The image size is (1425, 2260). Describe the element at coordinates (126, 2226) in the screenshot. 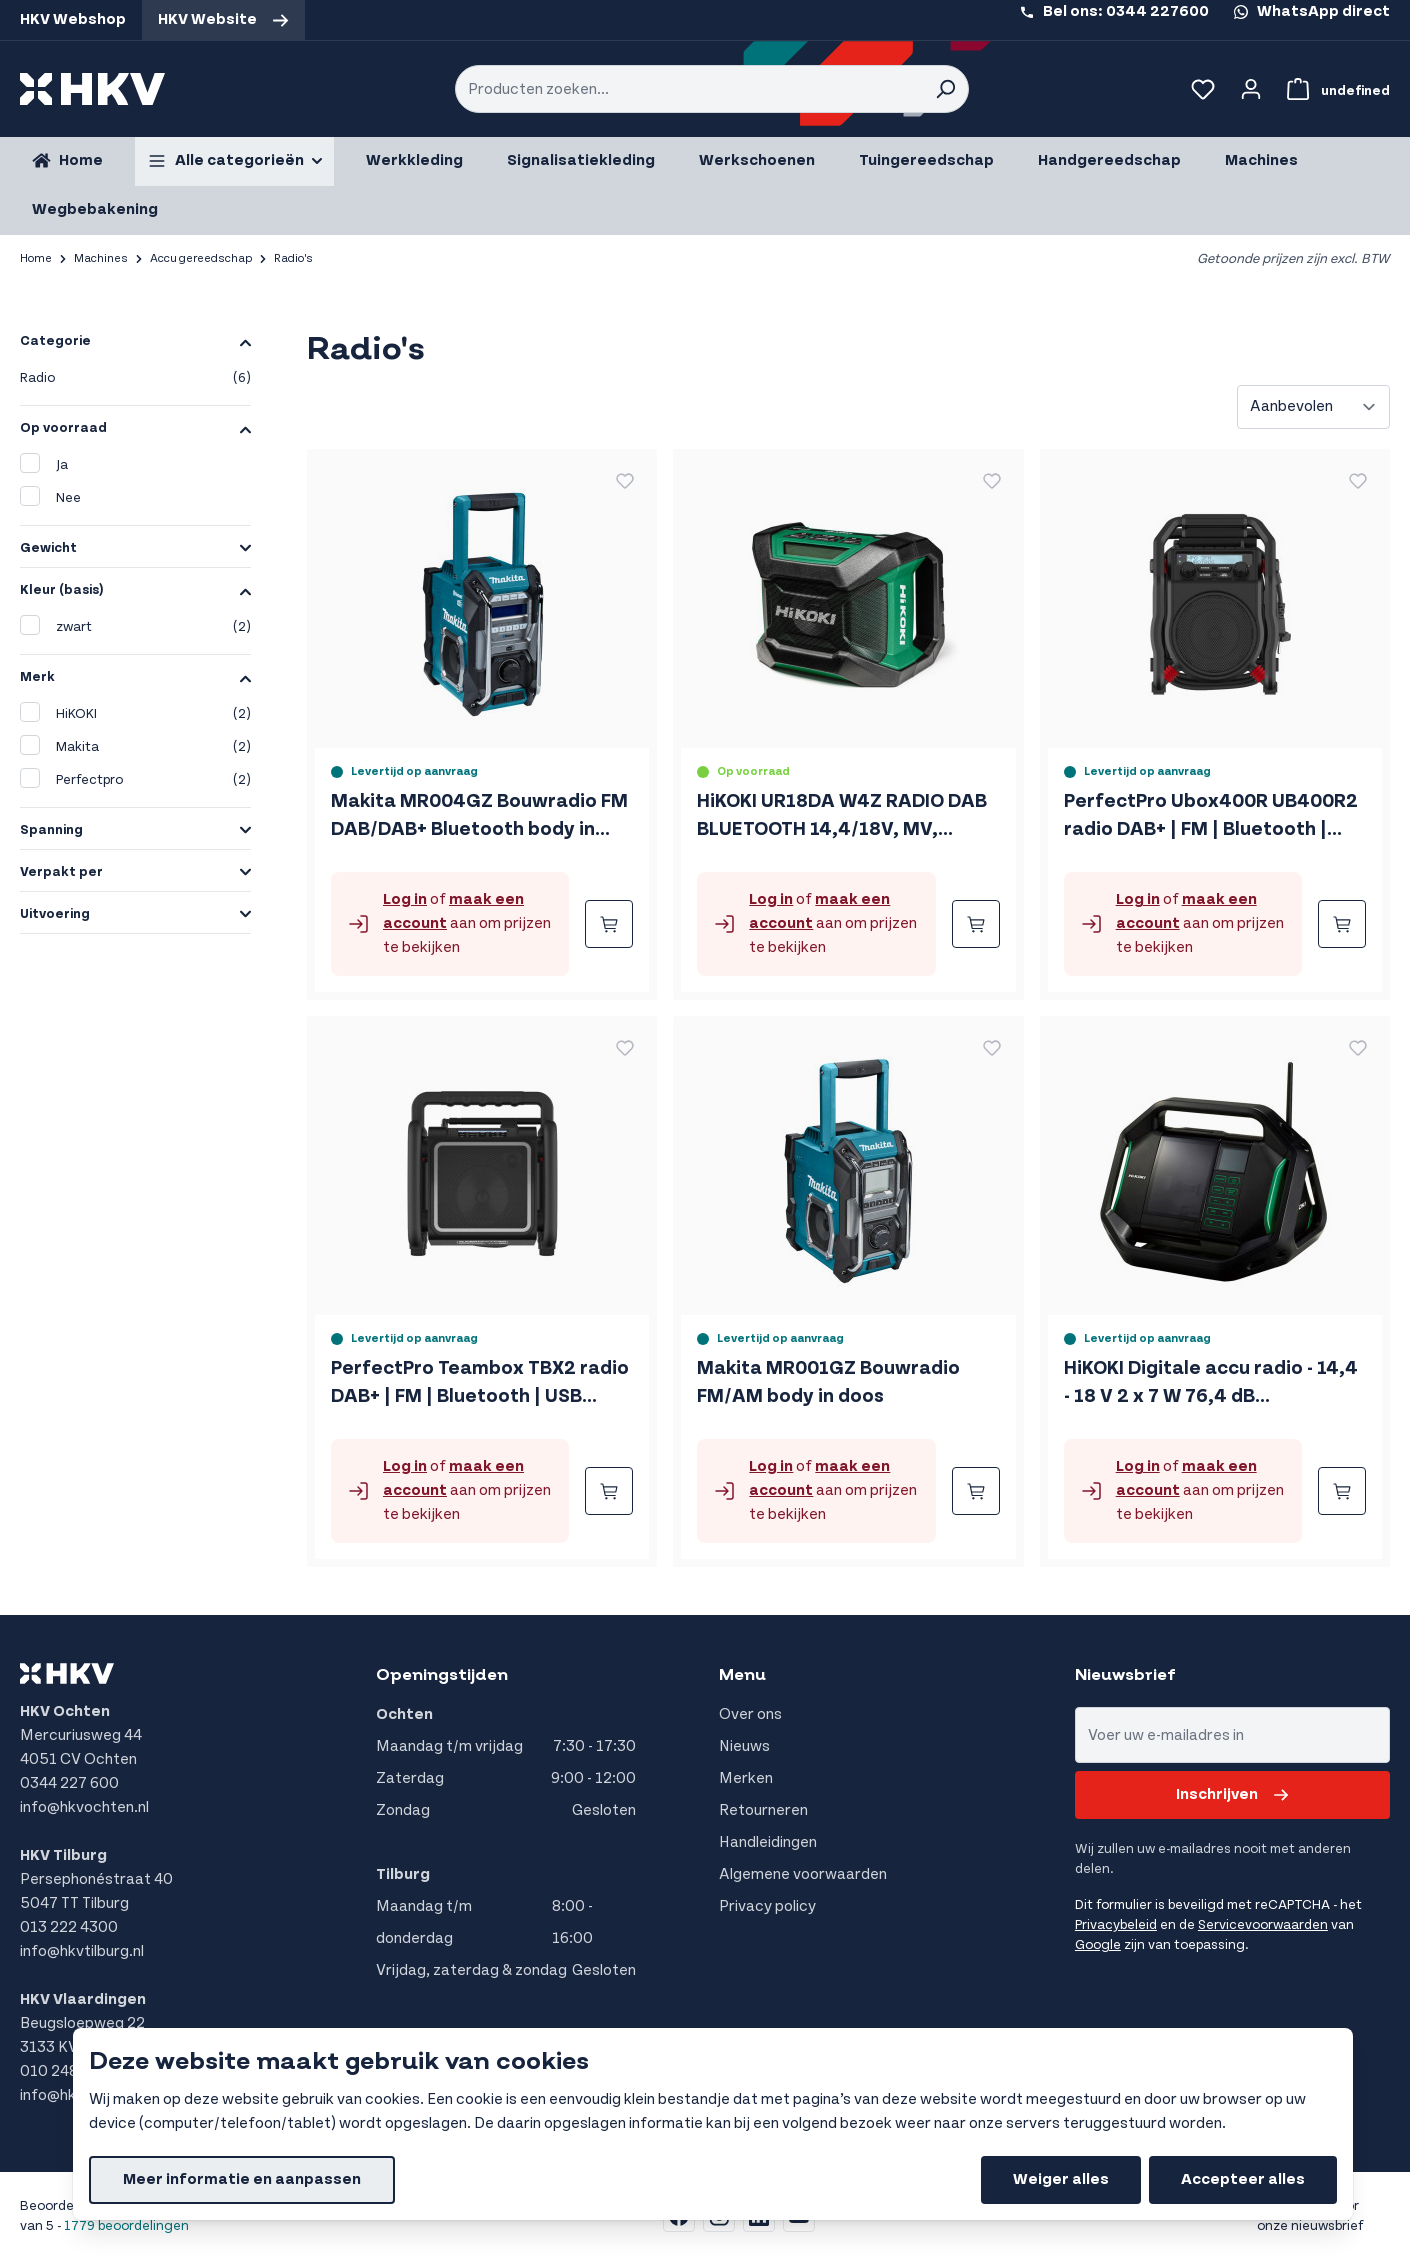

I see `1779 beoordelingen` at that location.